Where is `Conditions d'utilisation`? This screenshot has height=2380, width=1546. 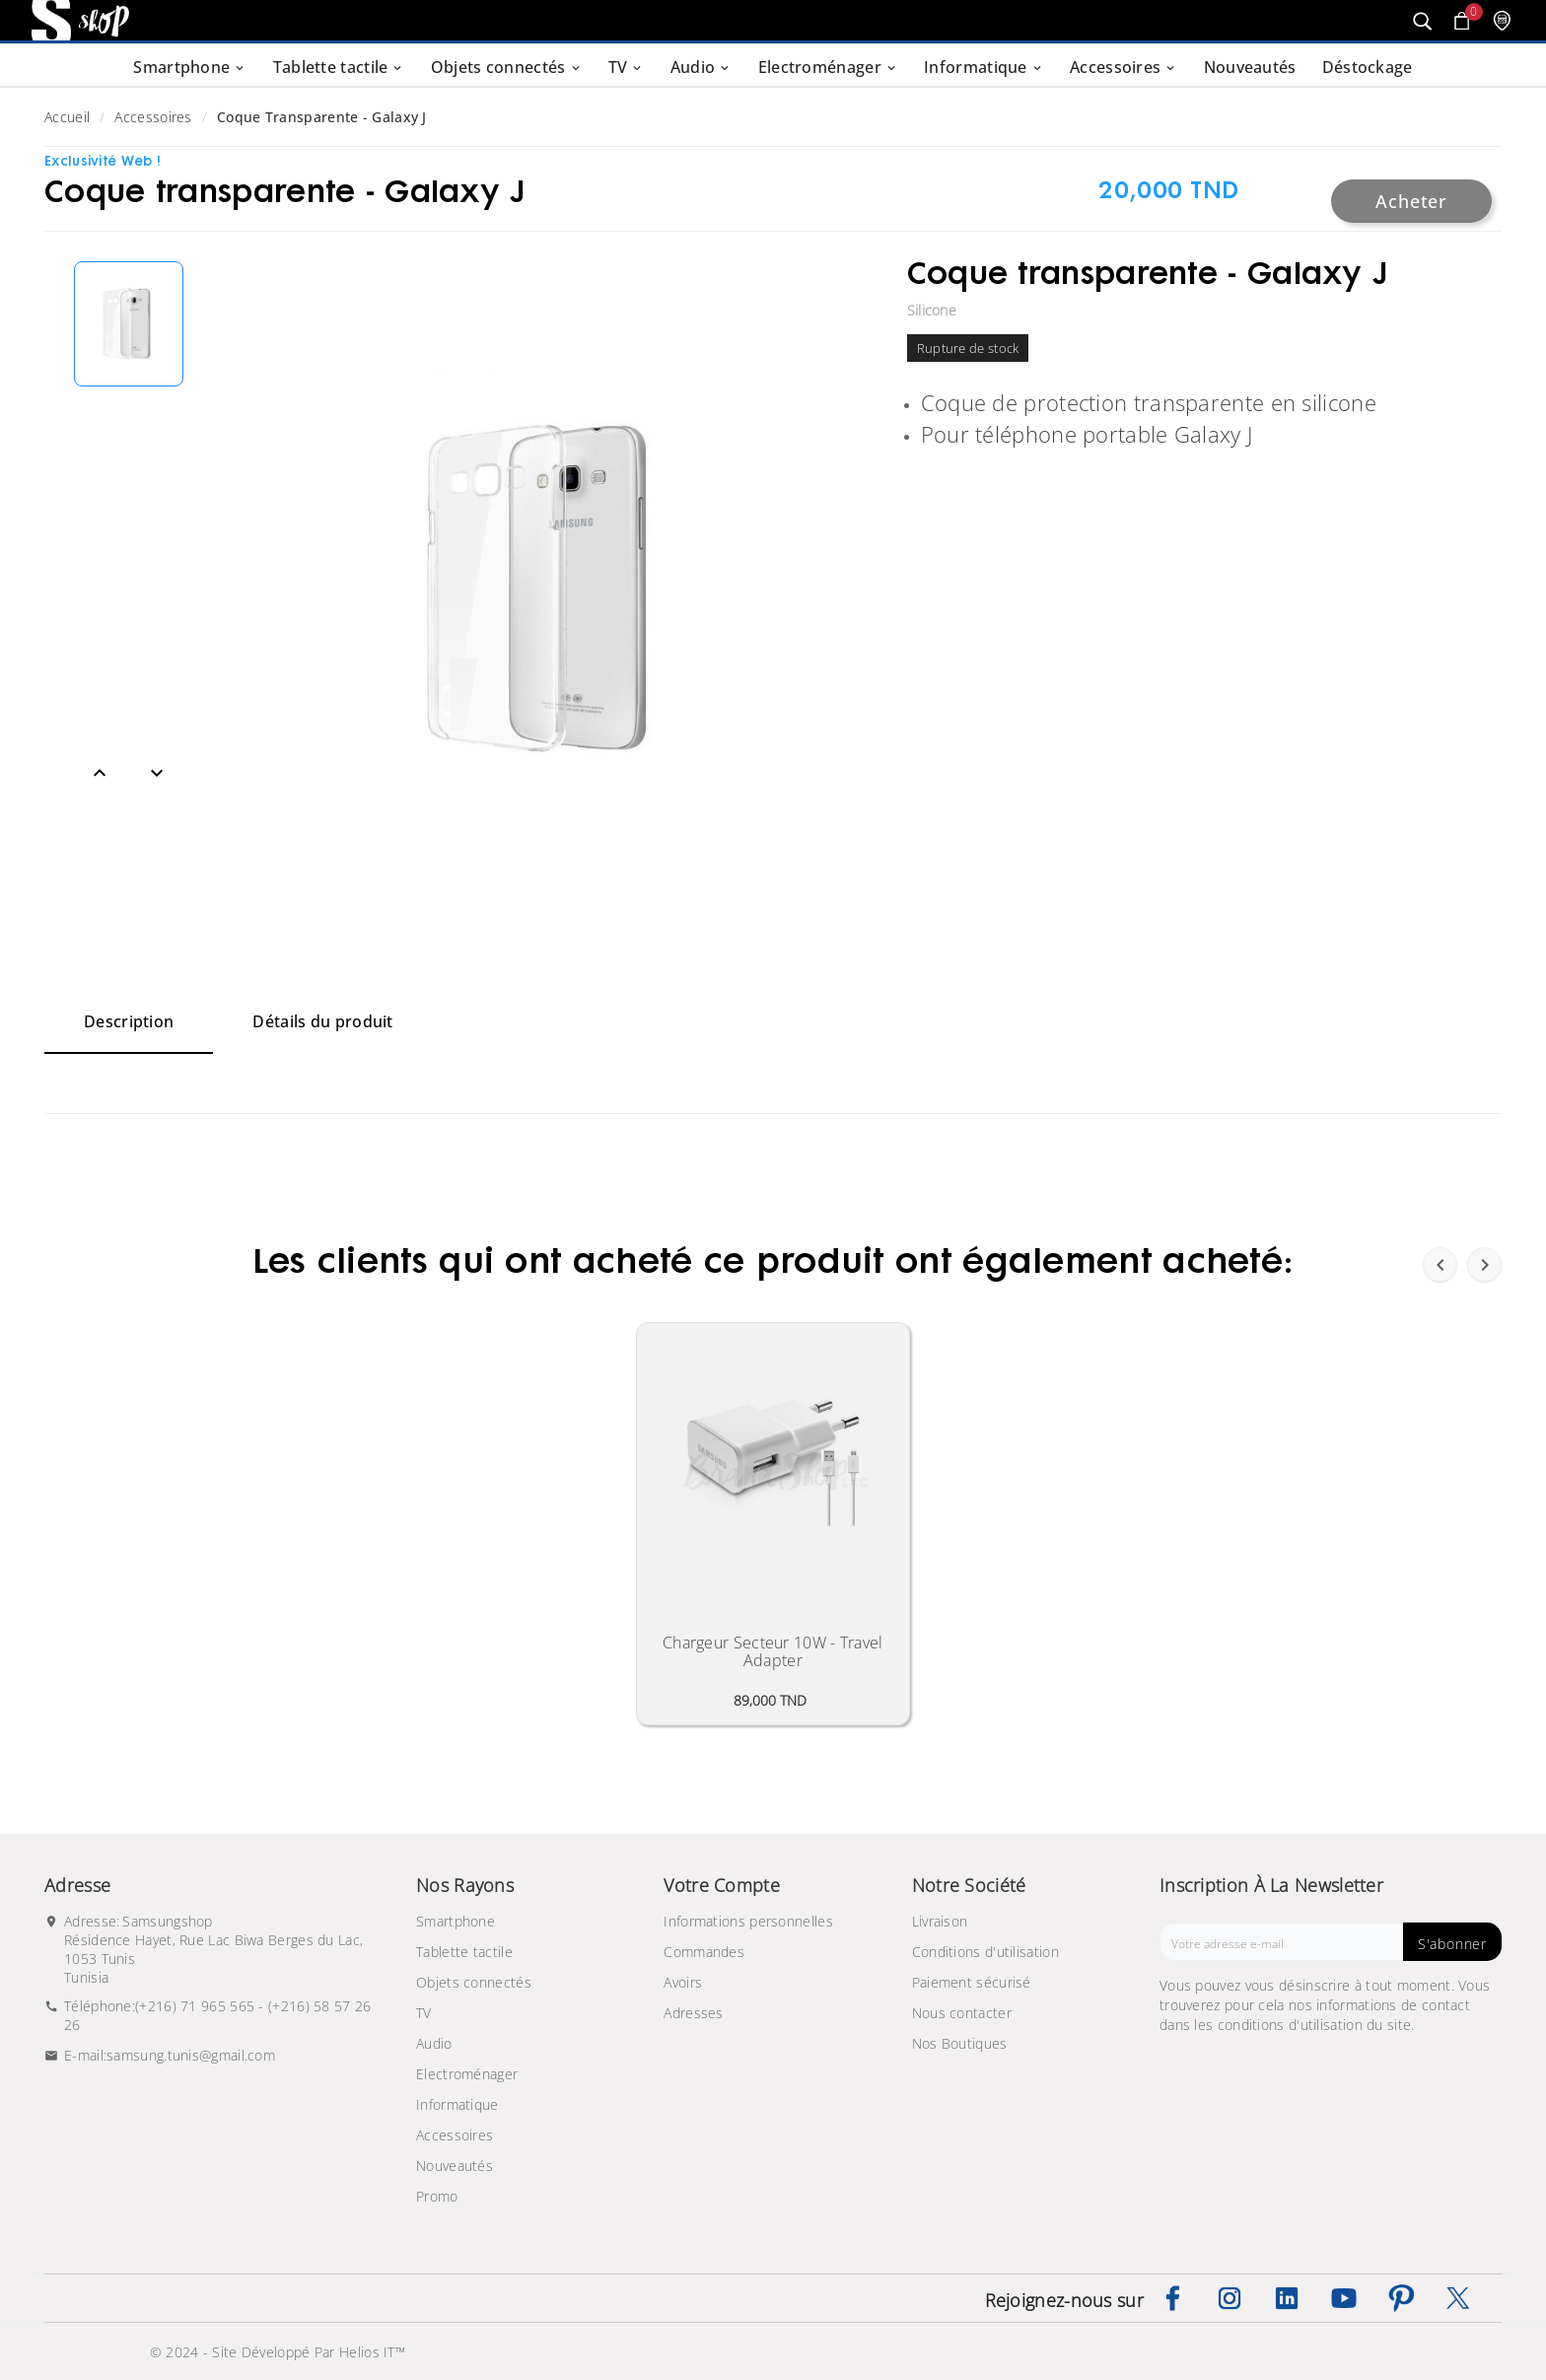
Conditions d'utilisation is located at coordinates (985, 1951).